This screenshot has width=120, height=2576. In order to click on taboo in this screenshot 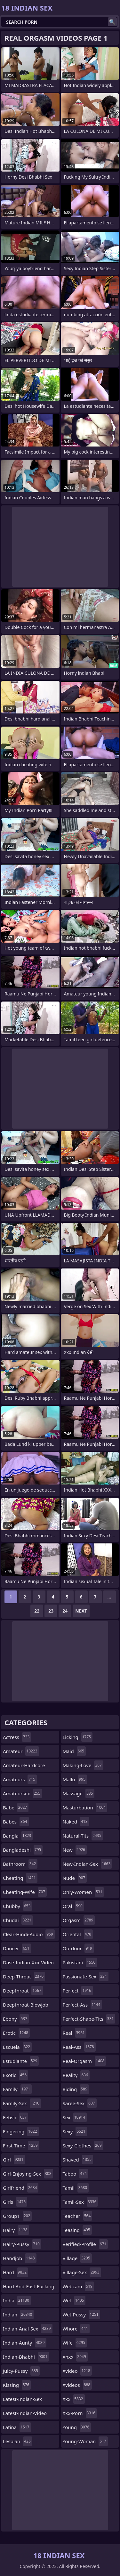, I will do `click(75, 2173)`.